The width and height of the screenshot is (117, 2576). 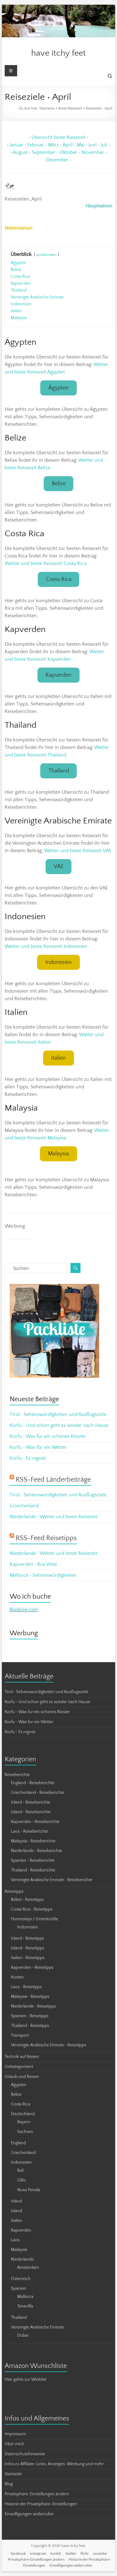 What do you see at coordinates (43, 1575) in the screenshot?
I see `Mallorca • Sehenswürdigkeiten` at bounding box center [43, 1575].